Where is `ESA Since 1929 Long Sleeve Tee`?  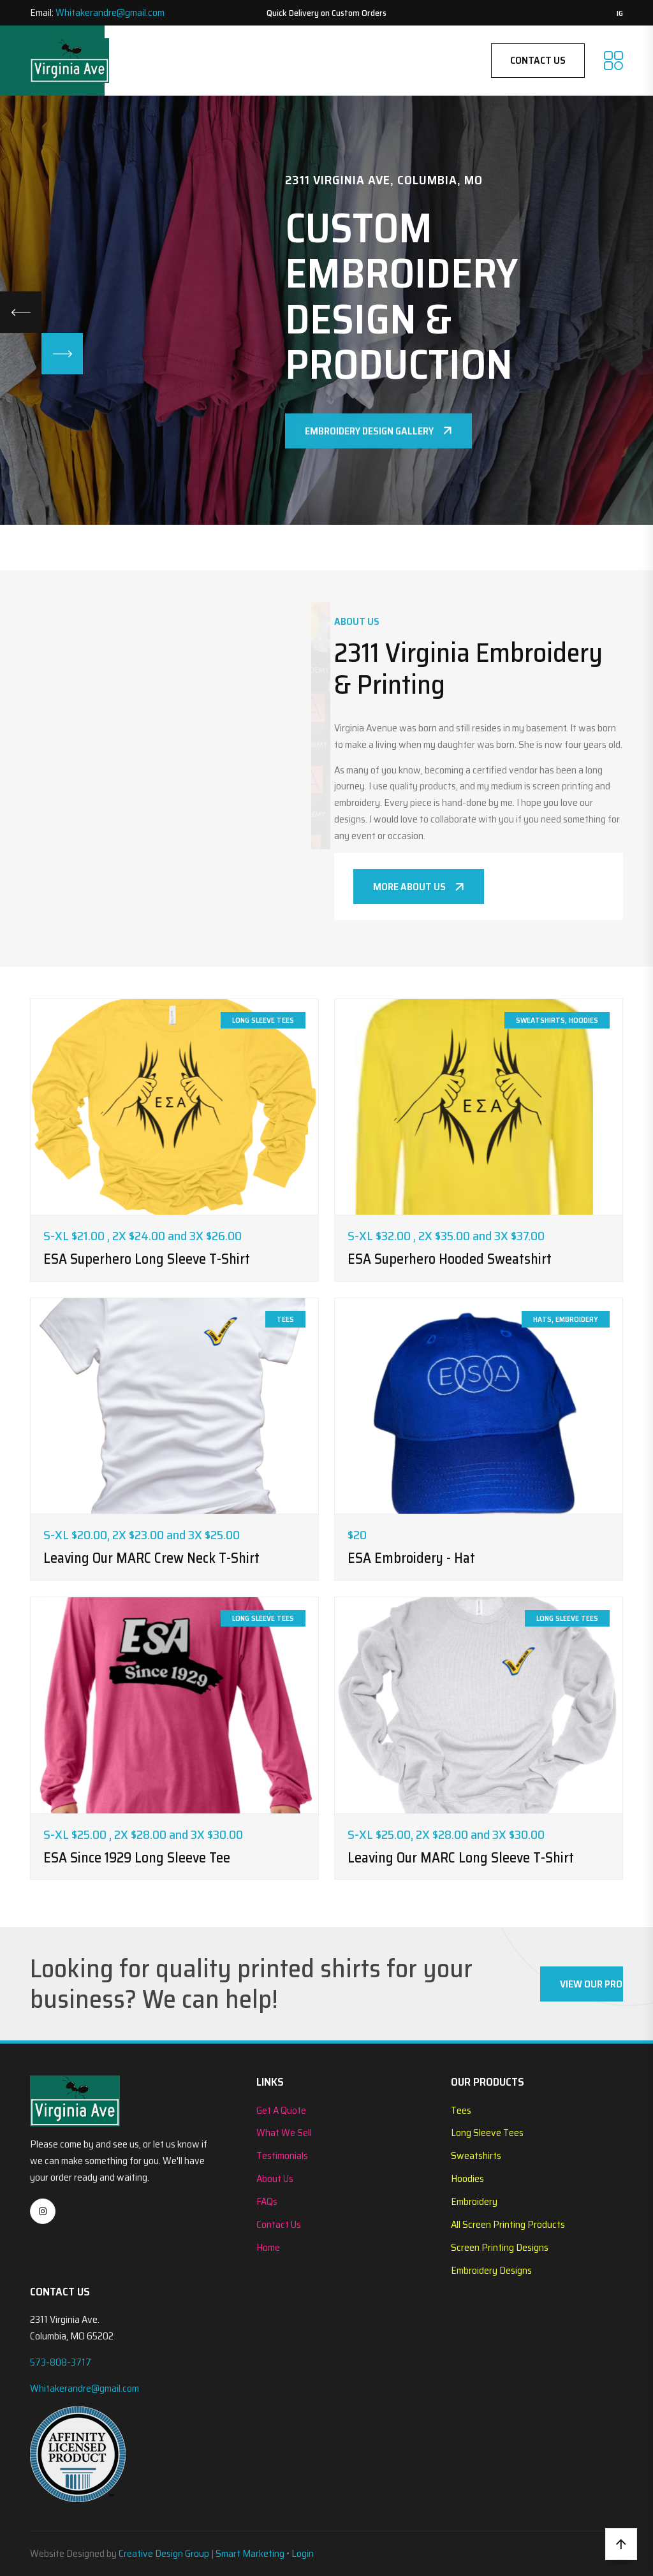 ESA Since 1929 Long Sleeve Tee is located at coordinates (136, 1858).